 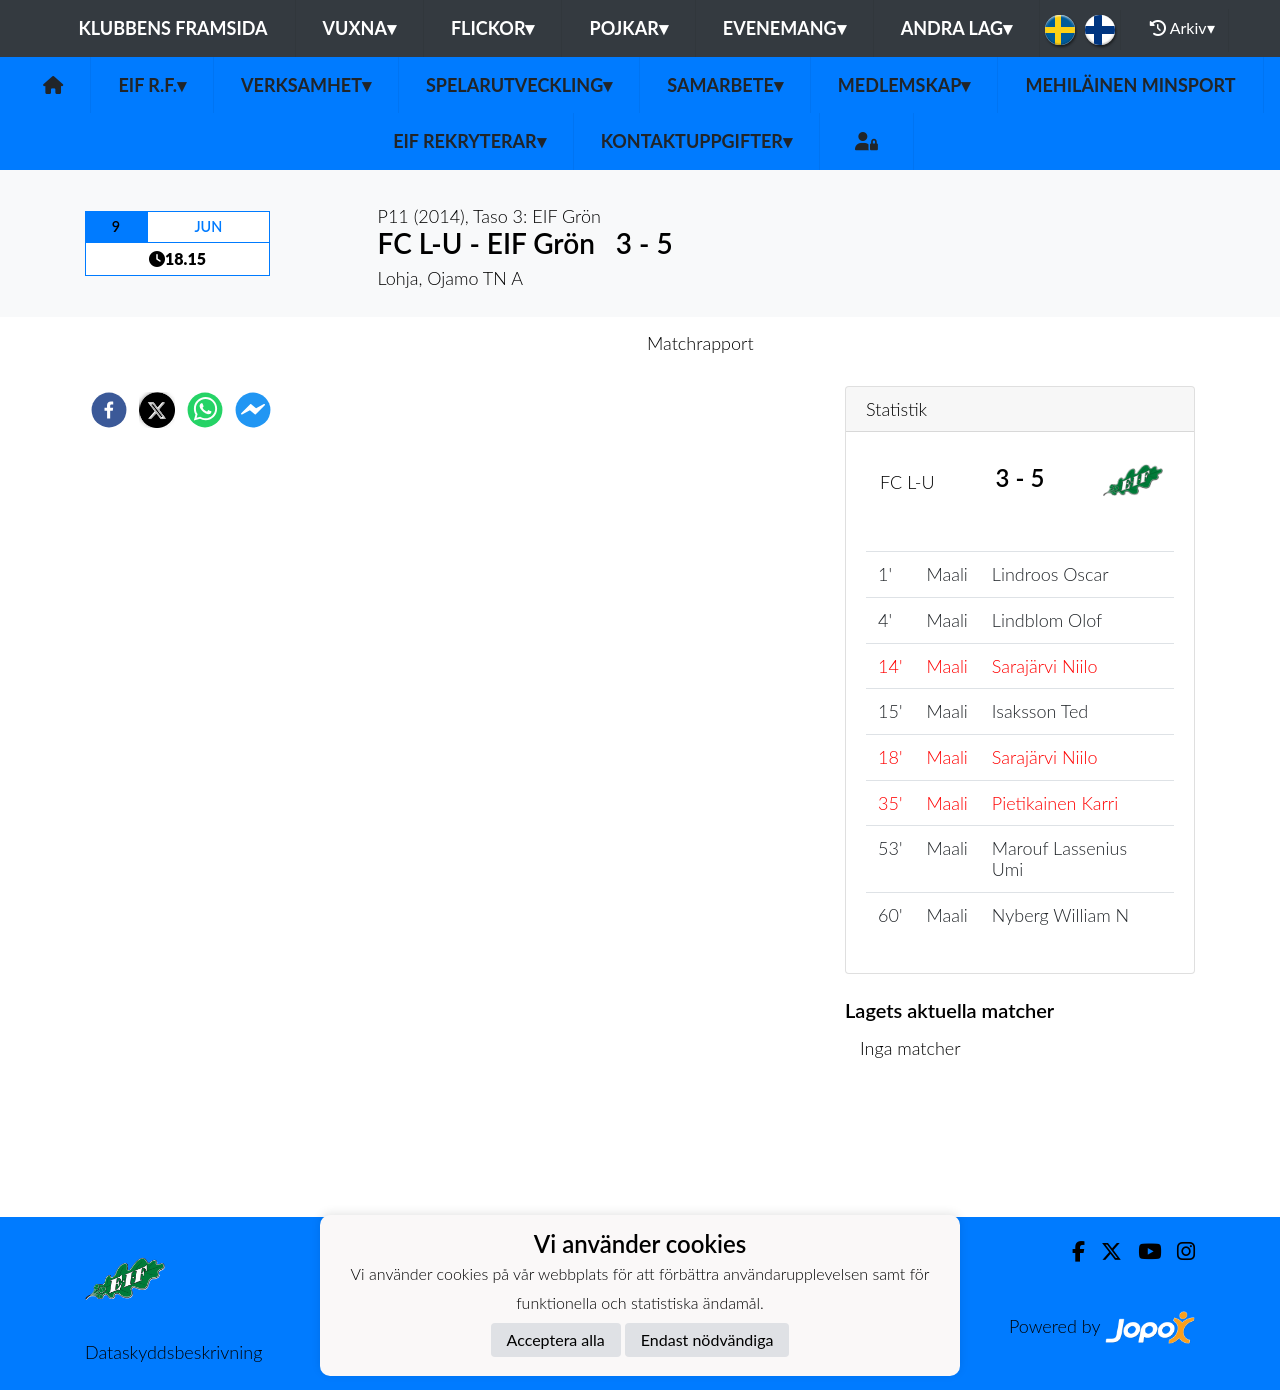 What do you see at coordinates (152, 85) in the screenshot?
I see `EIF r.f.` at bounding box center [152, 85].